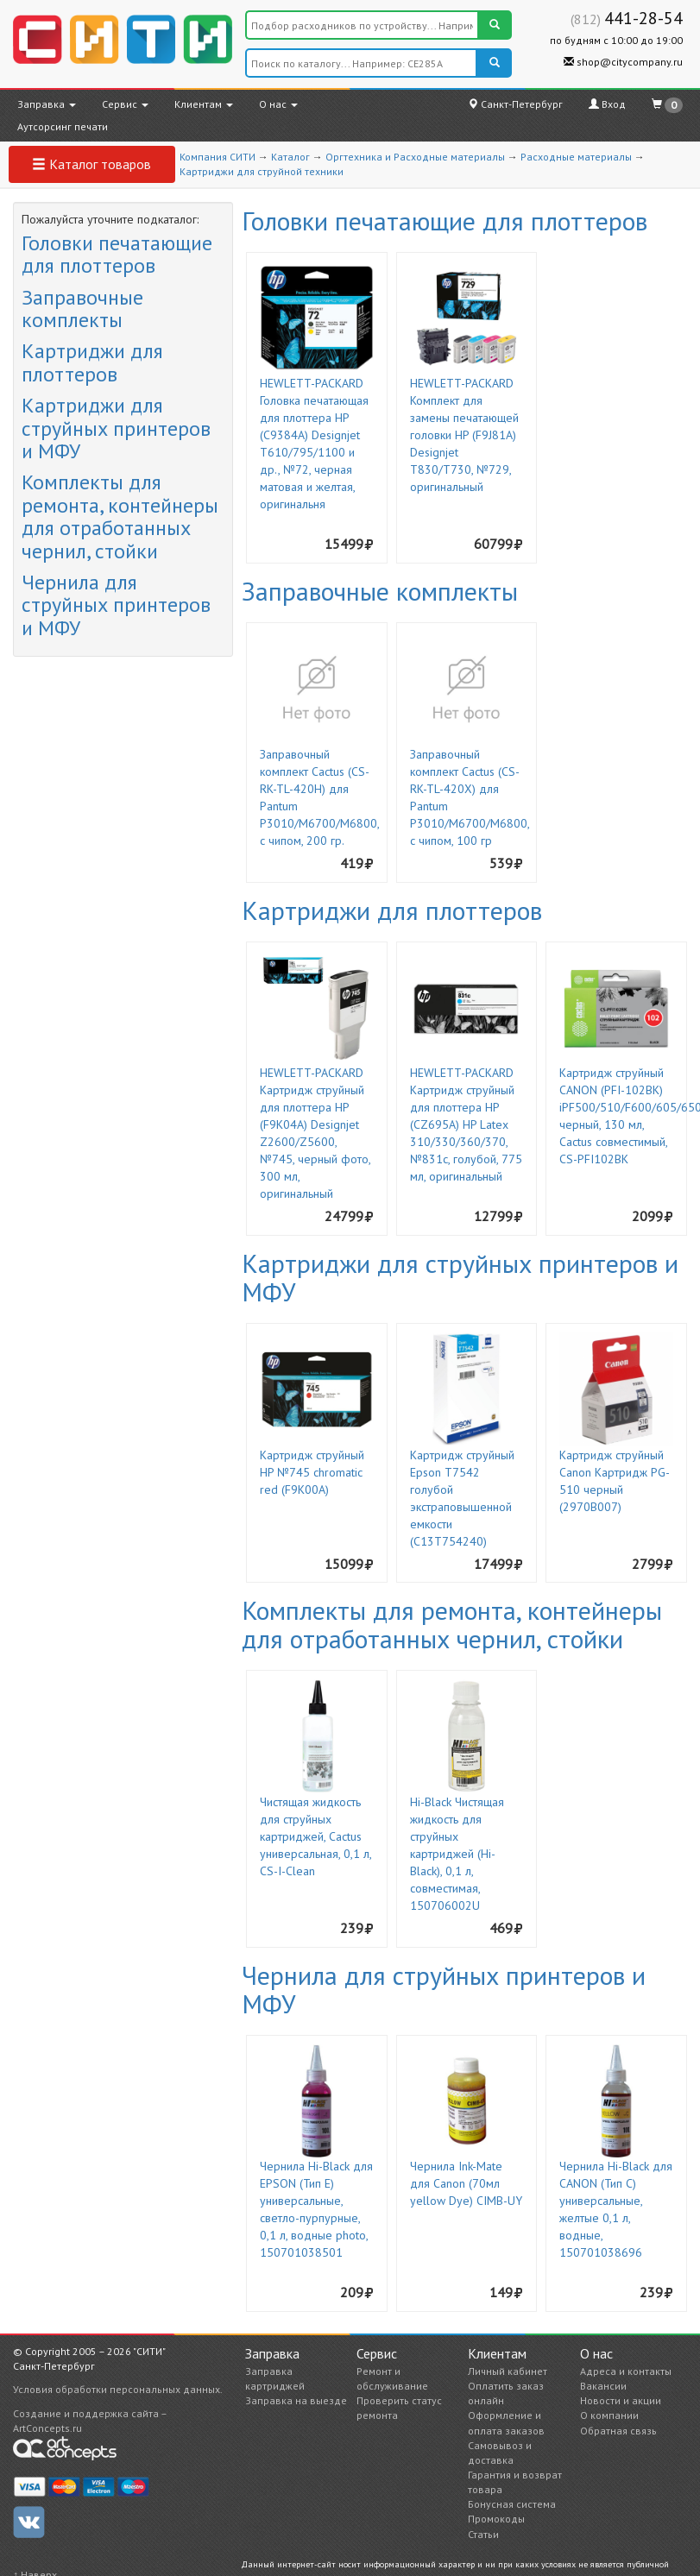 This screenshot has width=700, height=2576. I want to click on Личный кабинет, so click(507, 2371).